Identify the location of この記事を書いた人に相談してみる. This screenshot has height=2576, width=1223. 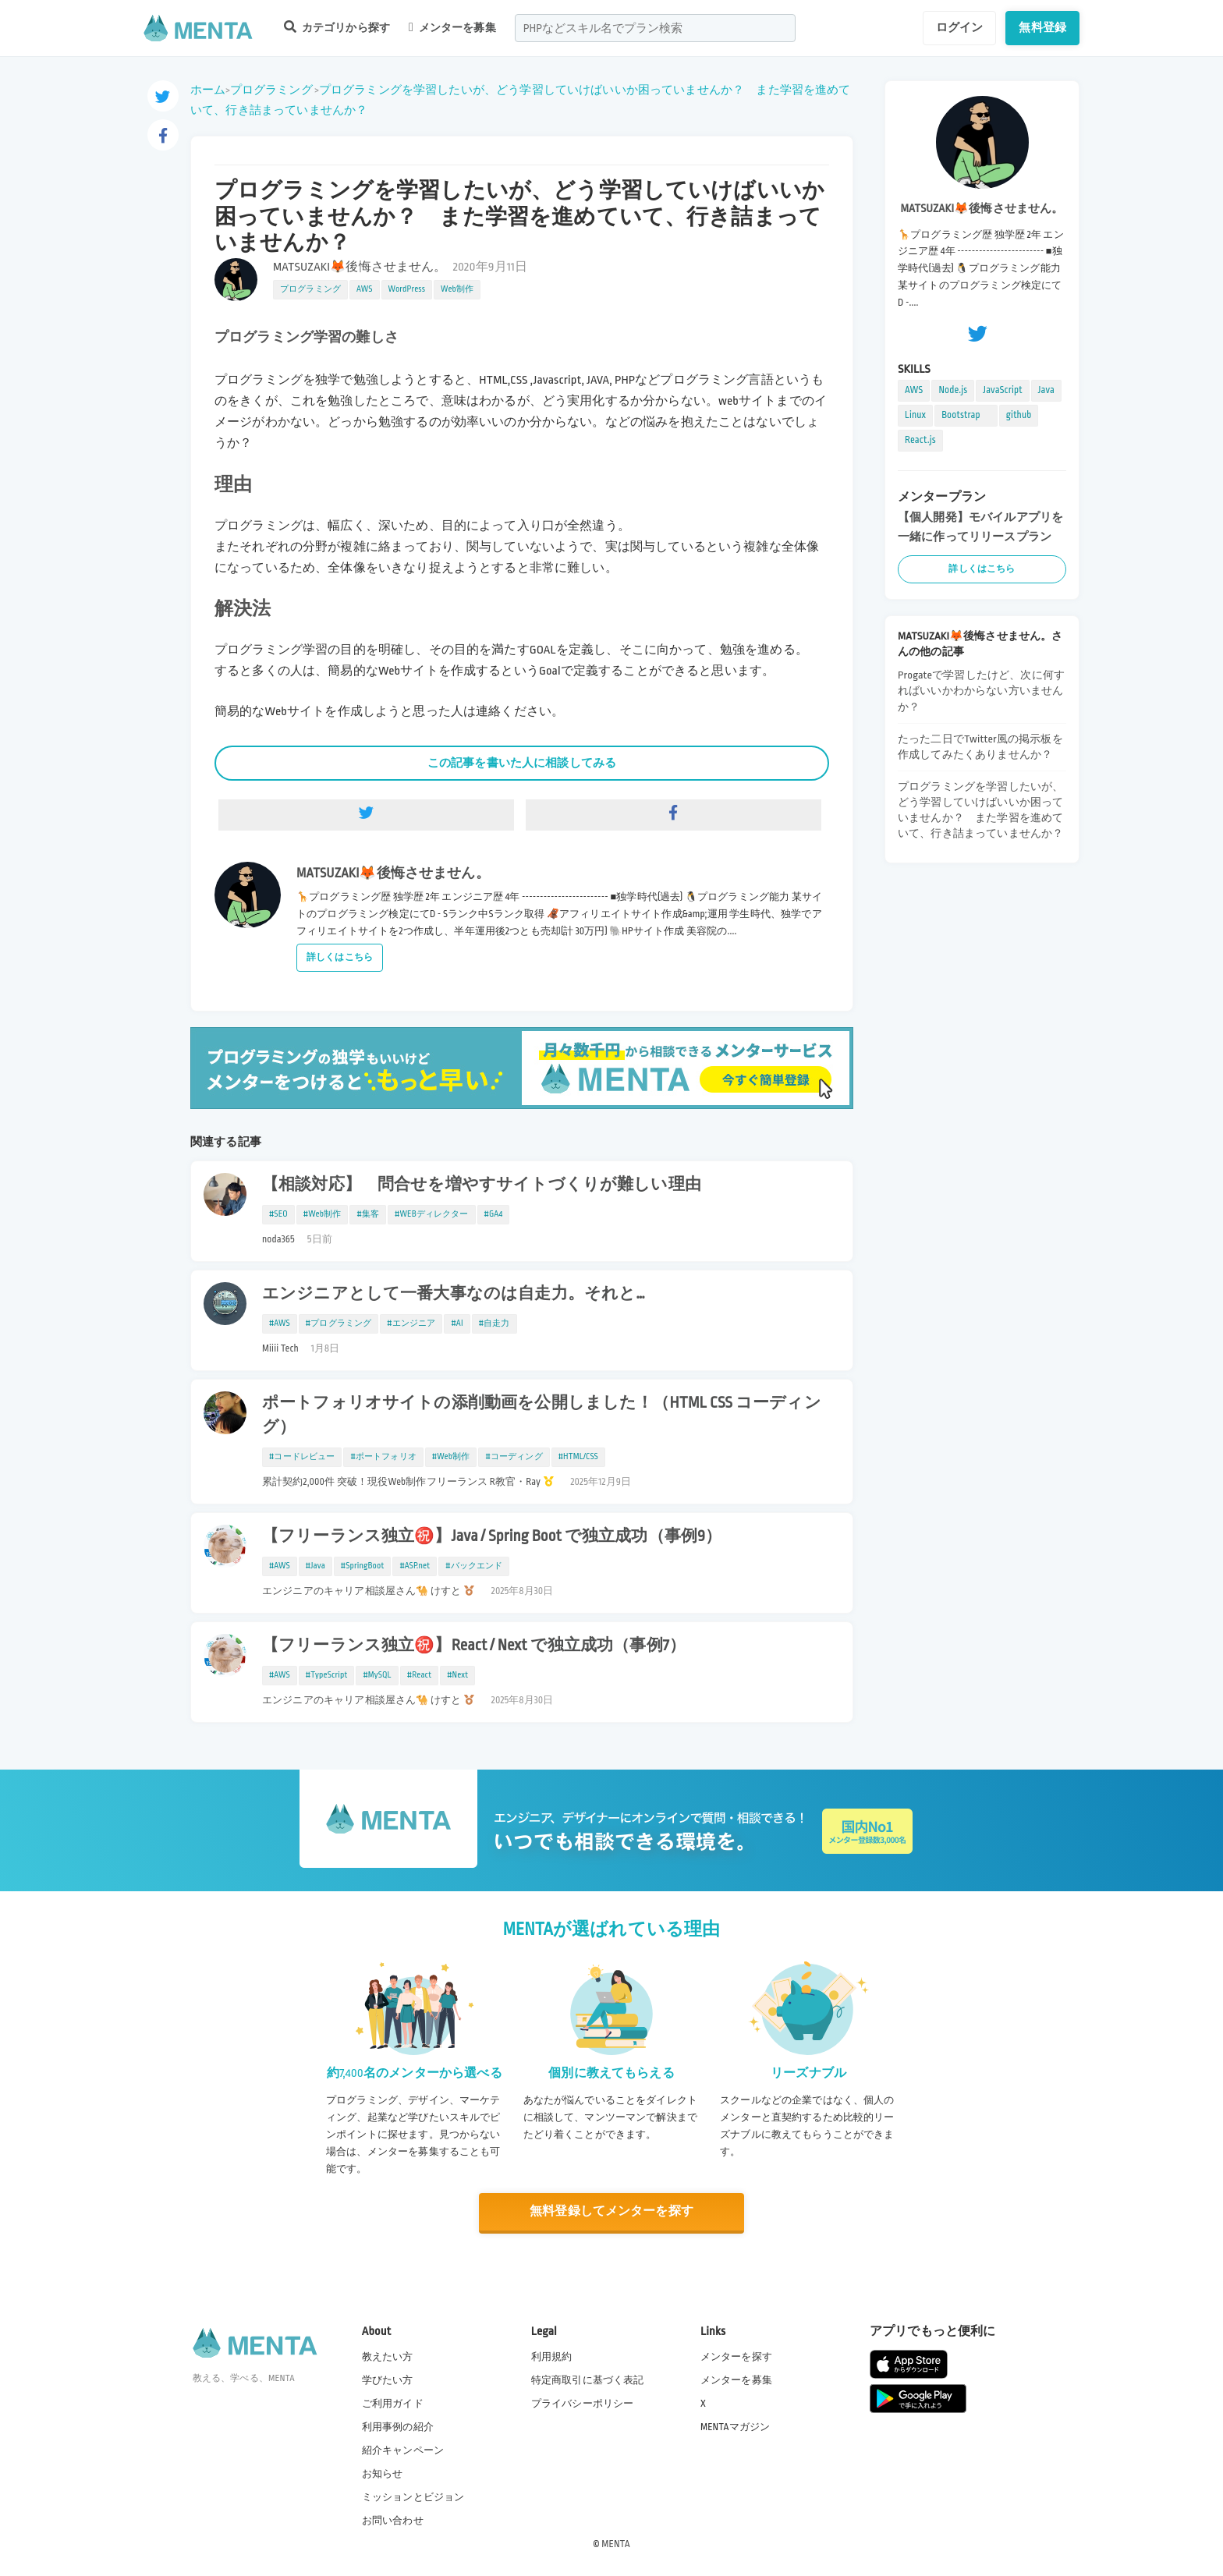
(521, 763).